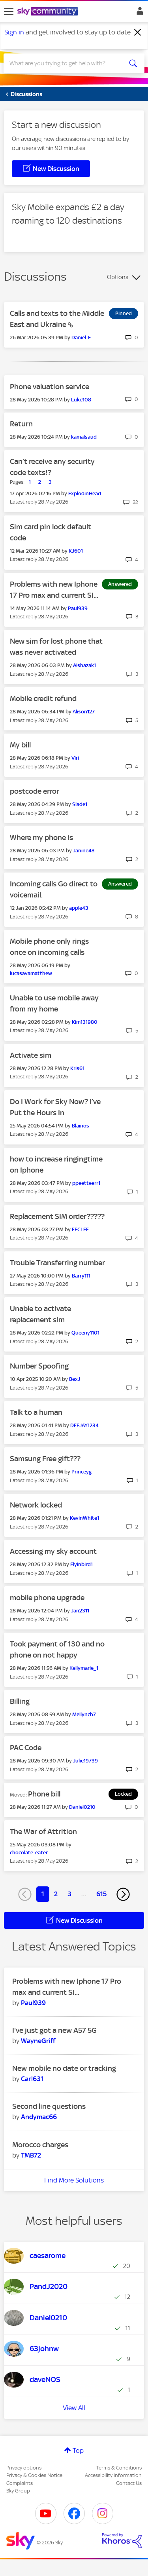  Describe the element at coordinates (129, 2483) in the screenshot. I see `Contact Us` at that location.